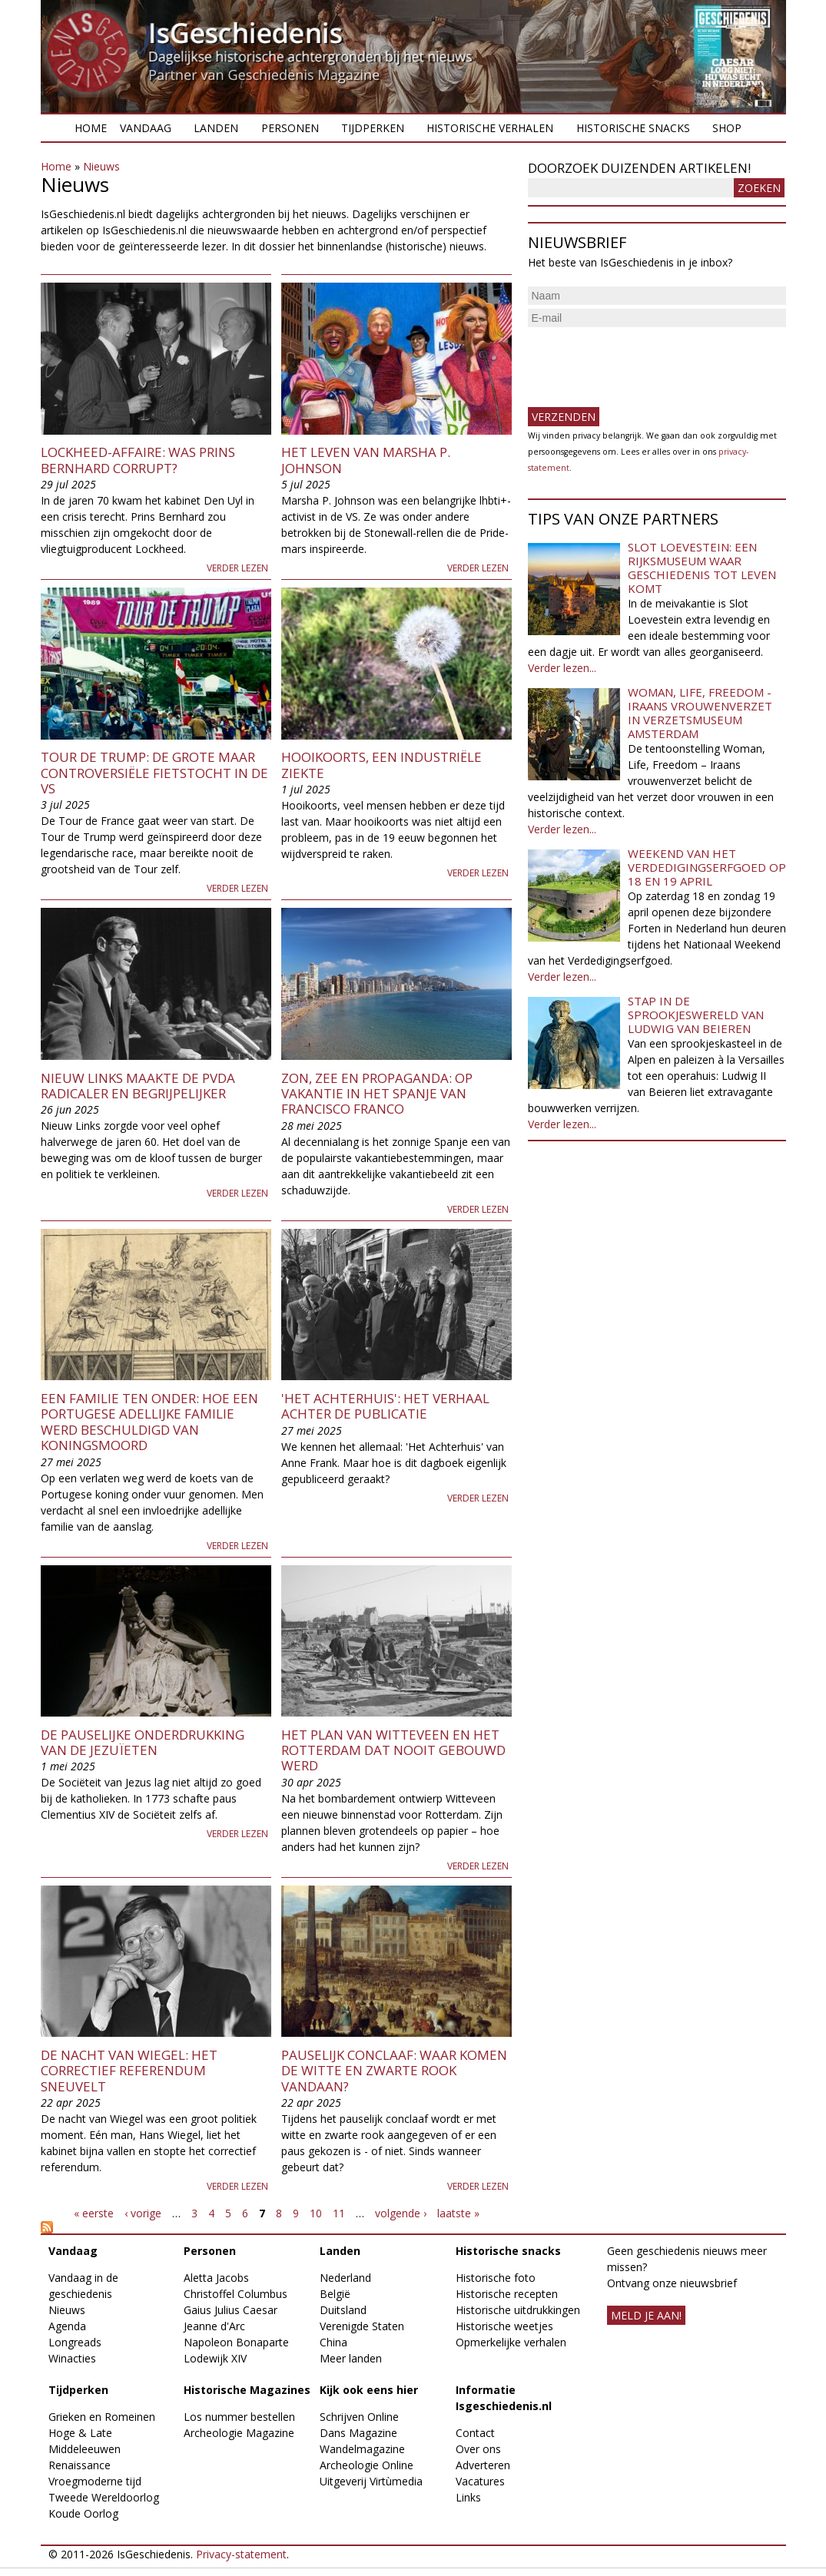  What do you see at coordinates (345, 2277) in the screenshot?
I see `Nederland` at bounding box center [345, 2277].